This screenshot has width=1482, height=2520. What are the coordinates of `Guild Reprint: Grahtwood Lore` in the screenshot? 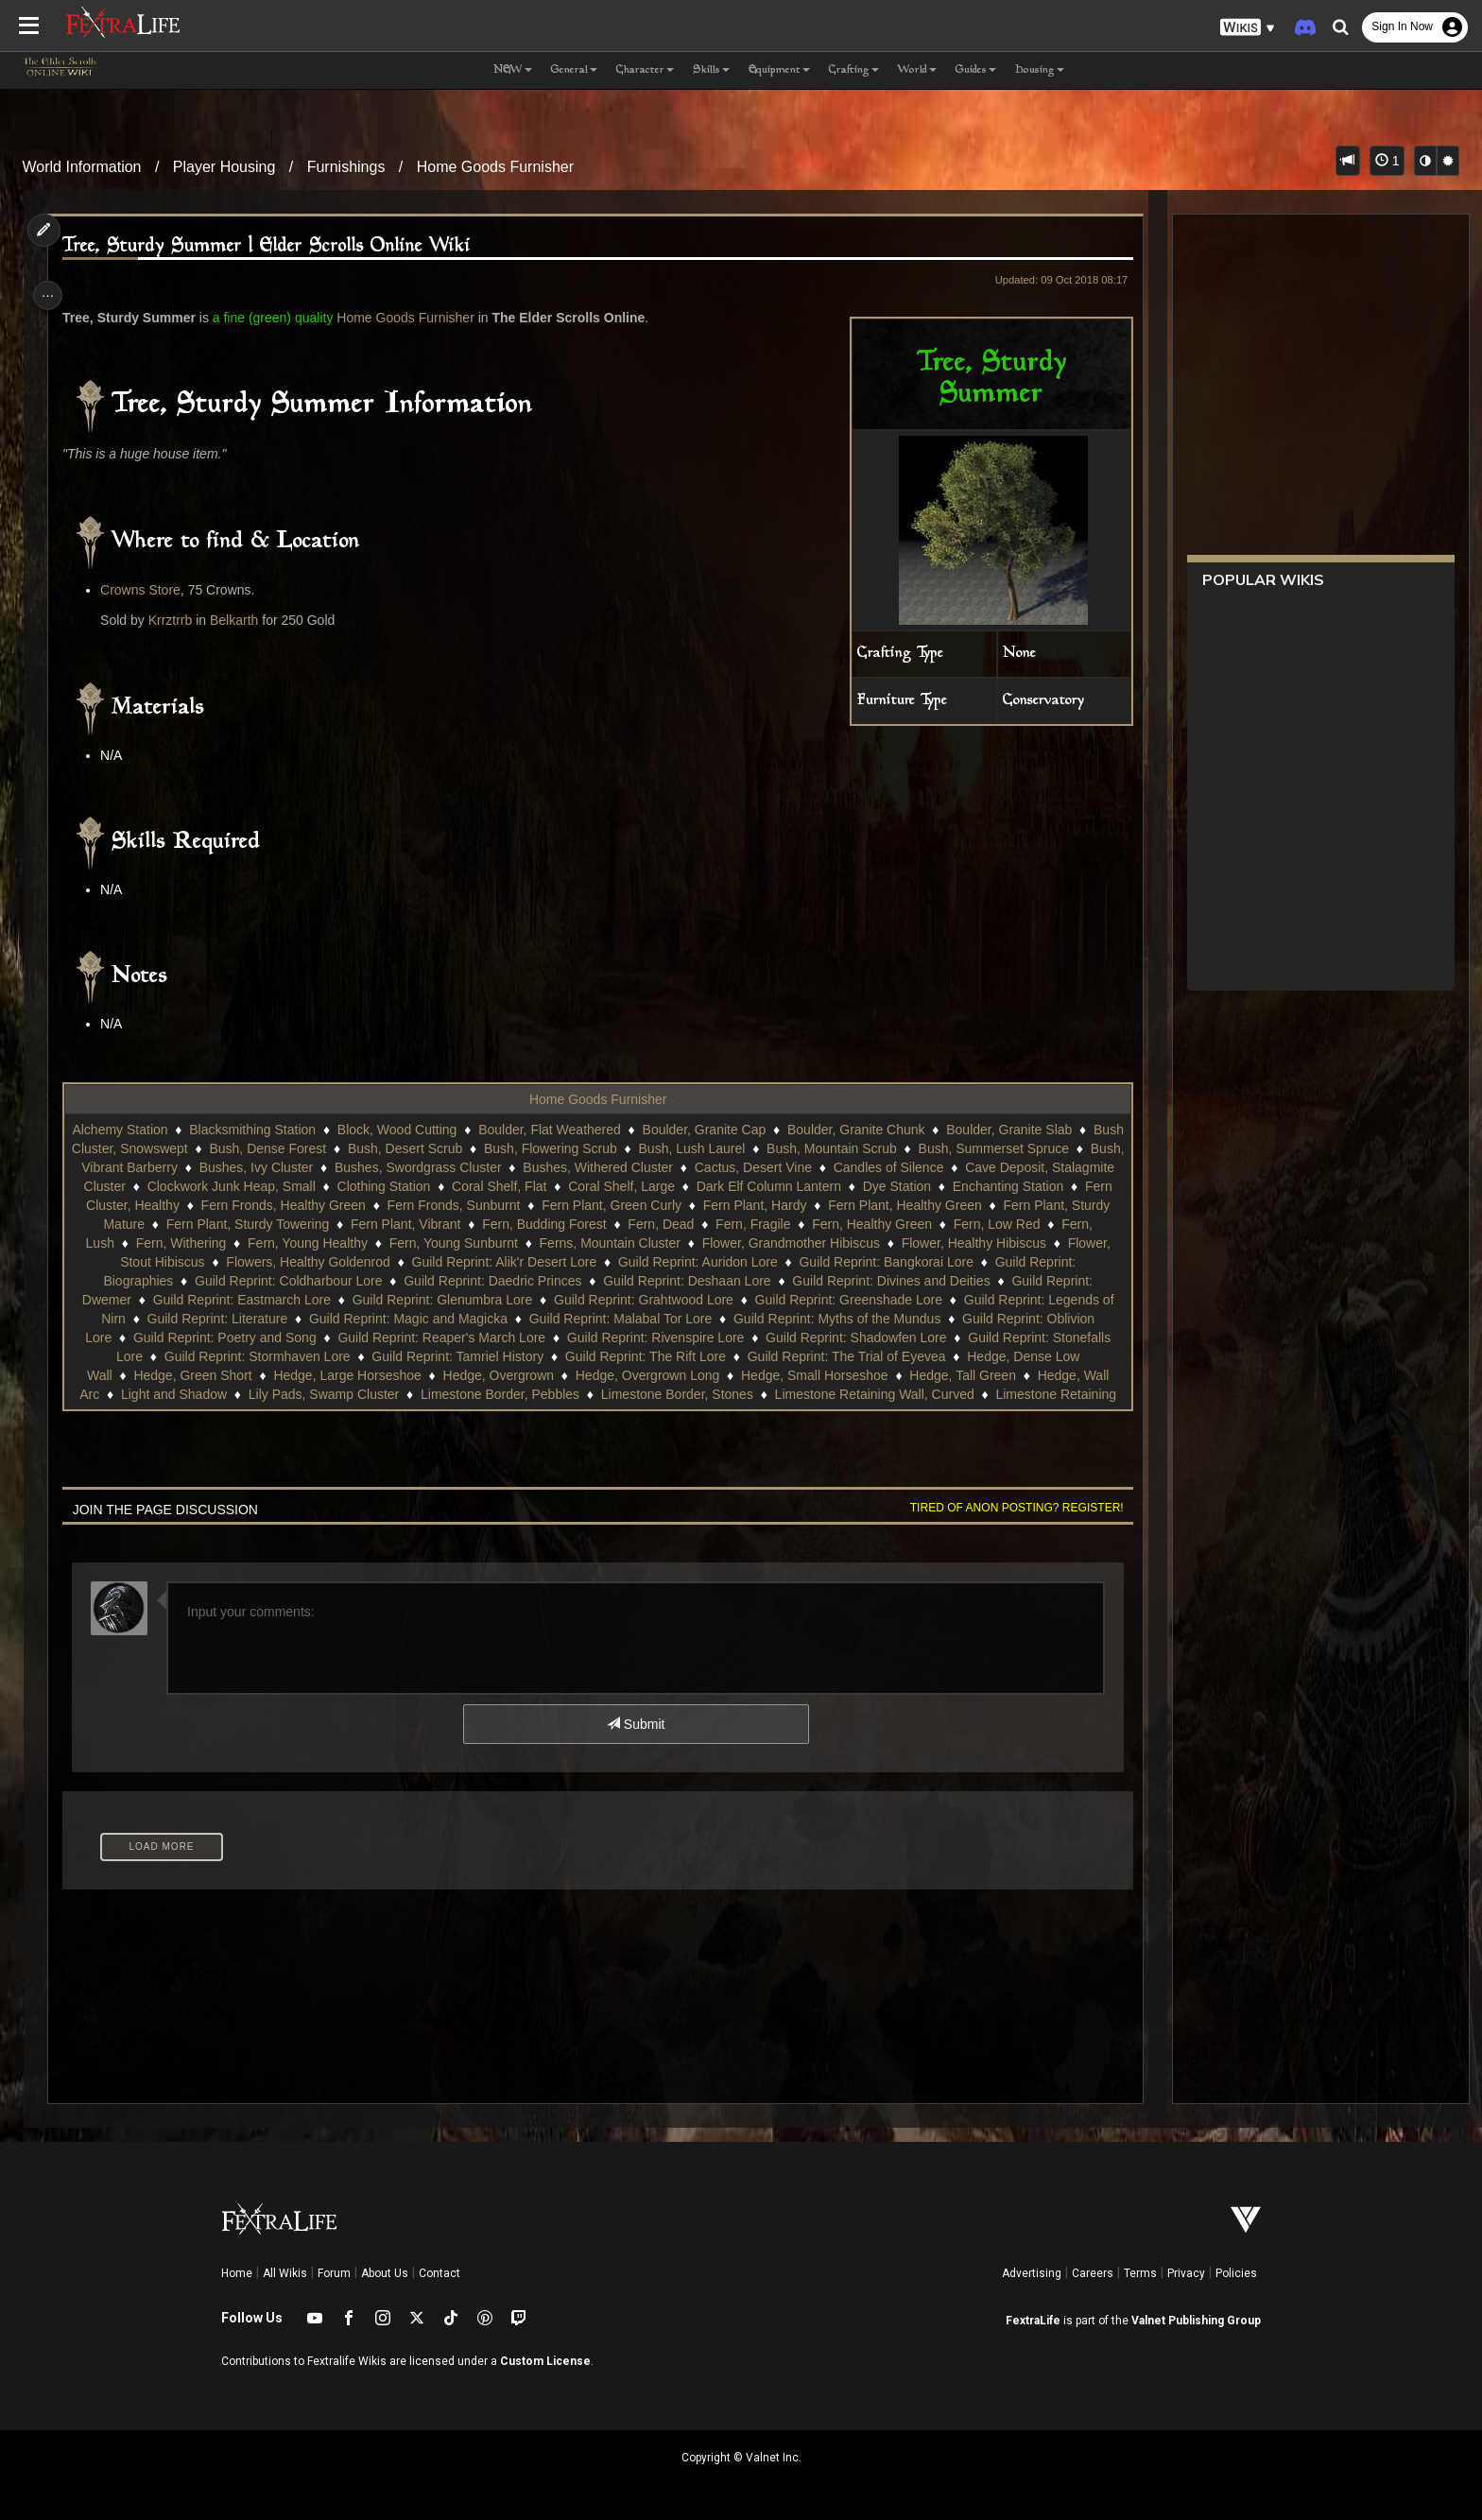 It's located at (891, 1299).